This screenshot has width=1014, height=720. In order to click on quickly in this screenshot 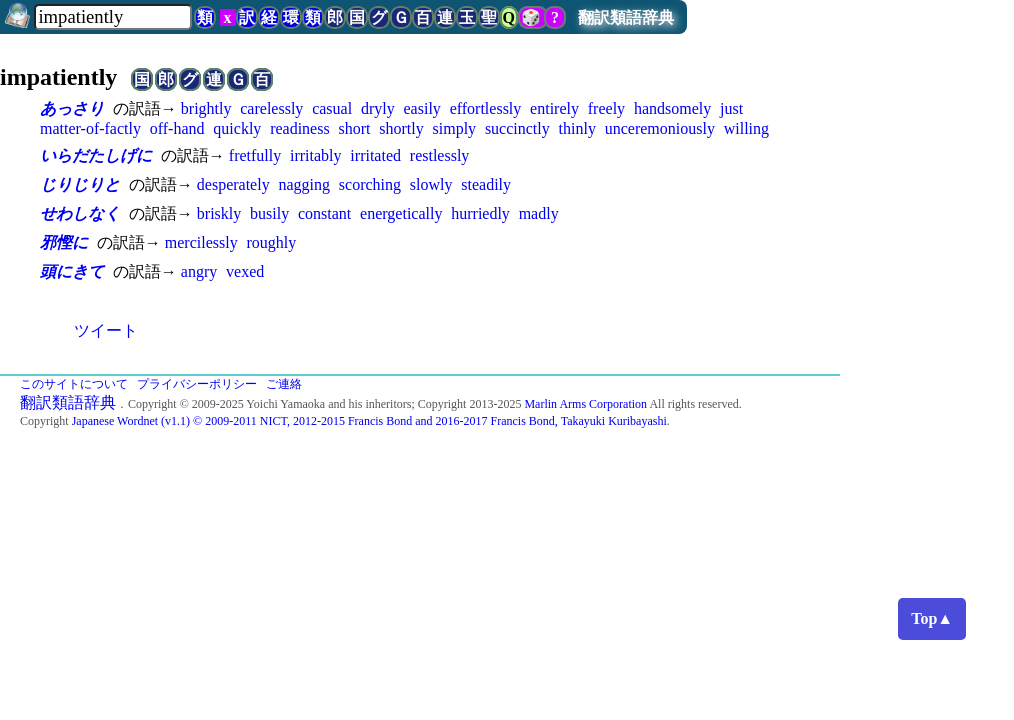, I will do `click(237, 128)`.